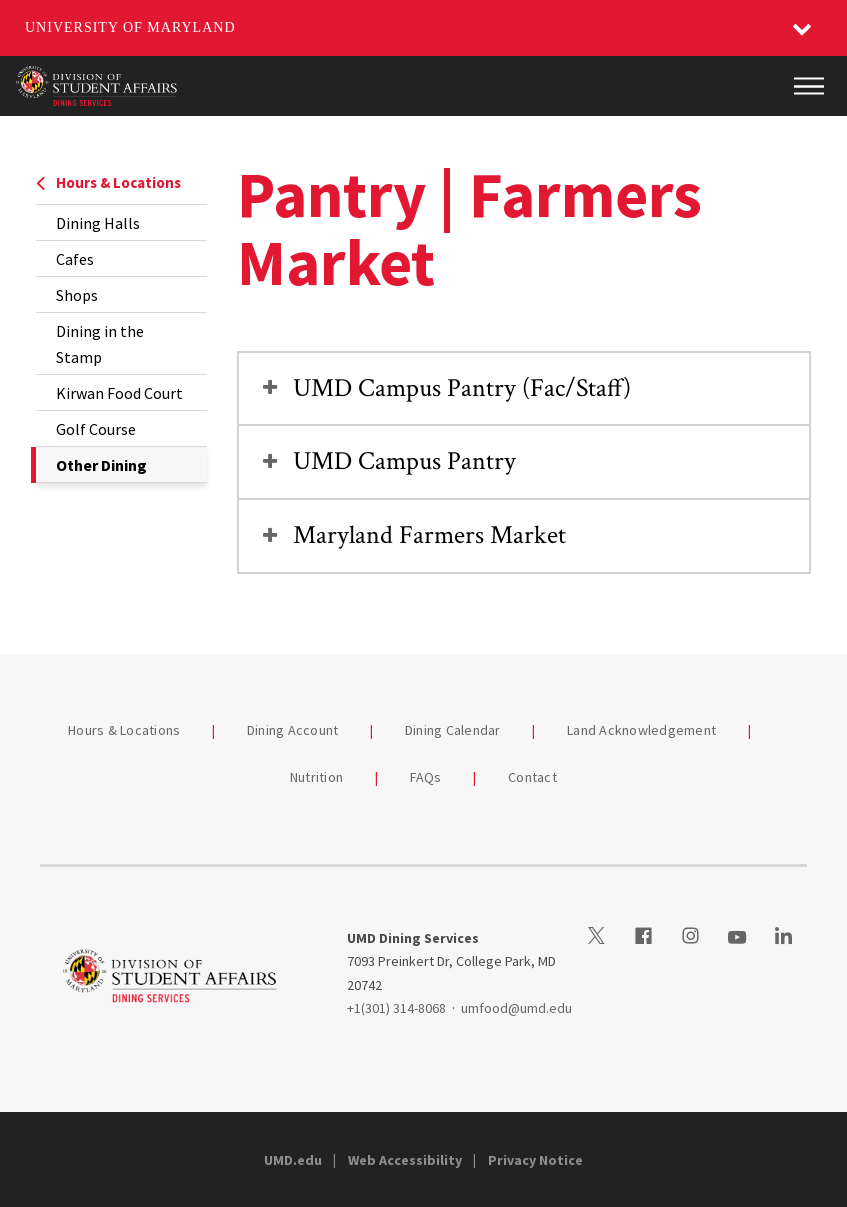  I want to click on Dining Account, so click(293, 730).